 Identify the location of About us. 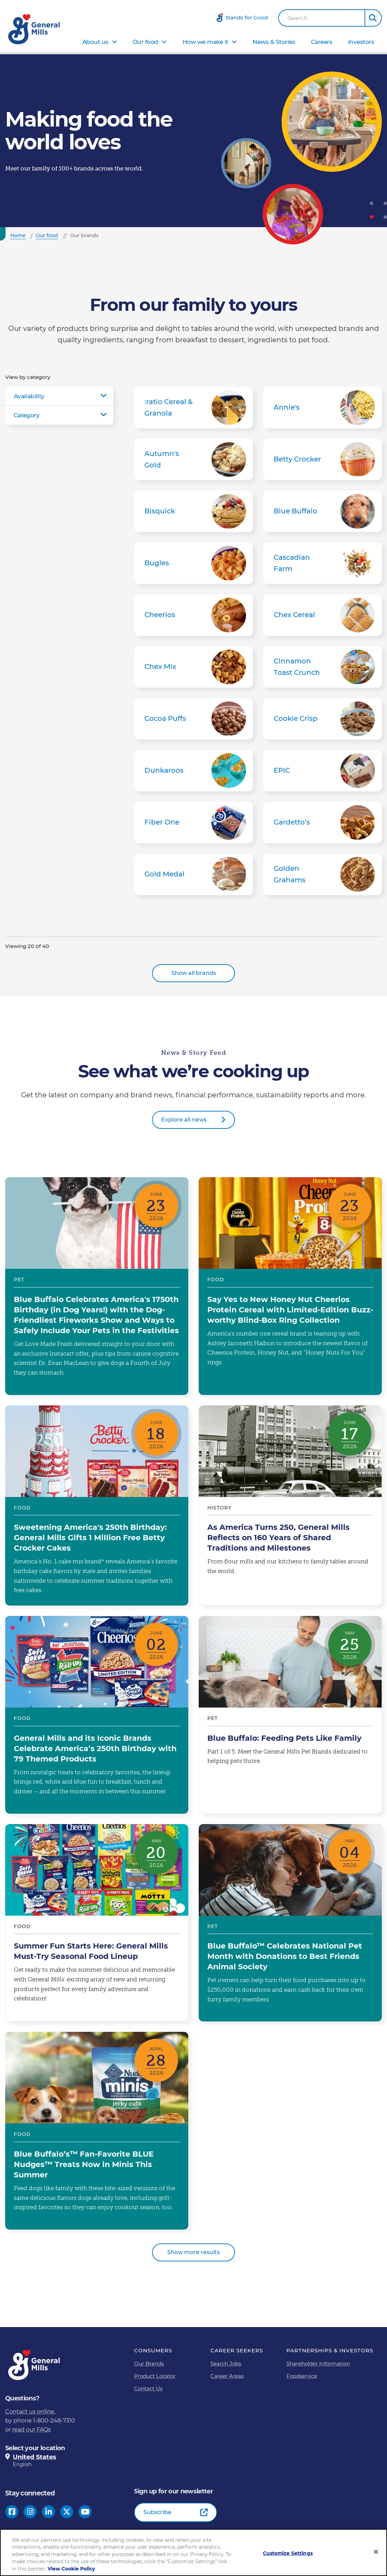
(95, 41).